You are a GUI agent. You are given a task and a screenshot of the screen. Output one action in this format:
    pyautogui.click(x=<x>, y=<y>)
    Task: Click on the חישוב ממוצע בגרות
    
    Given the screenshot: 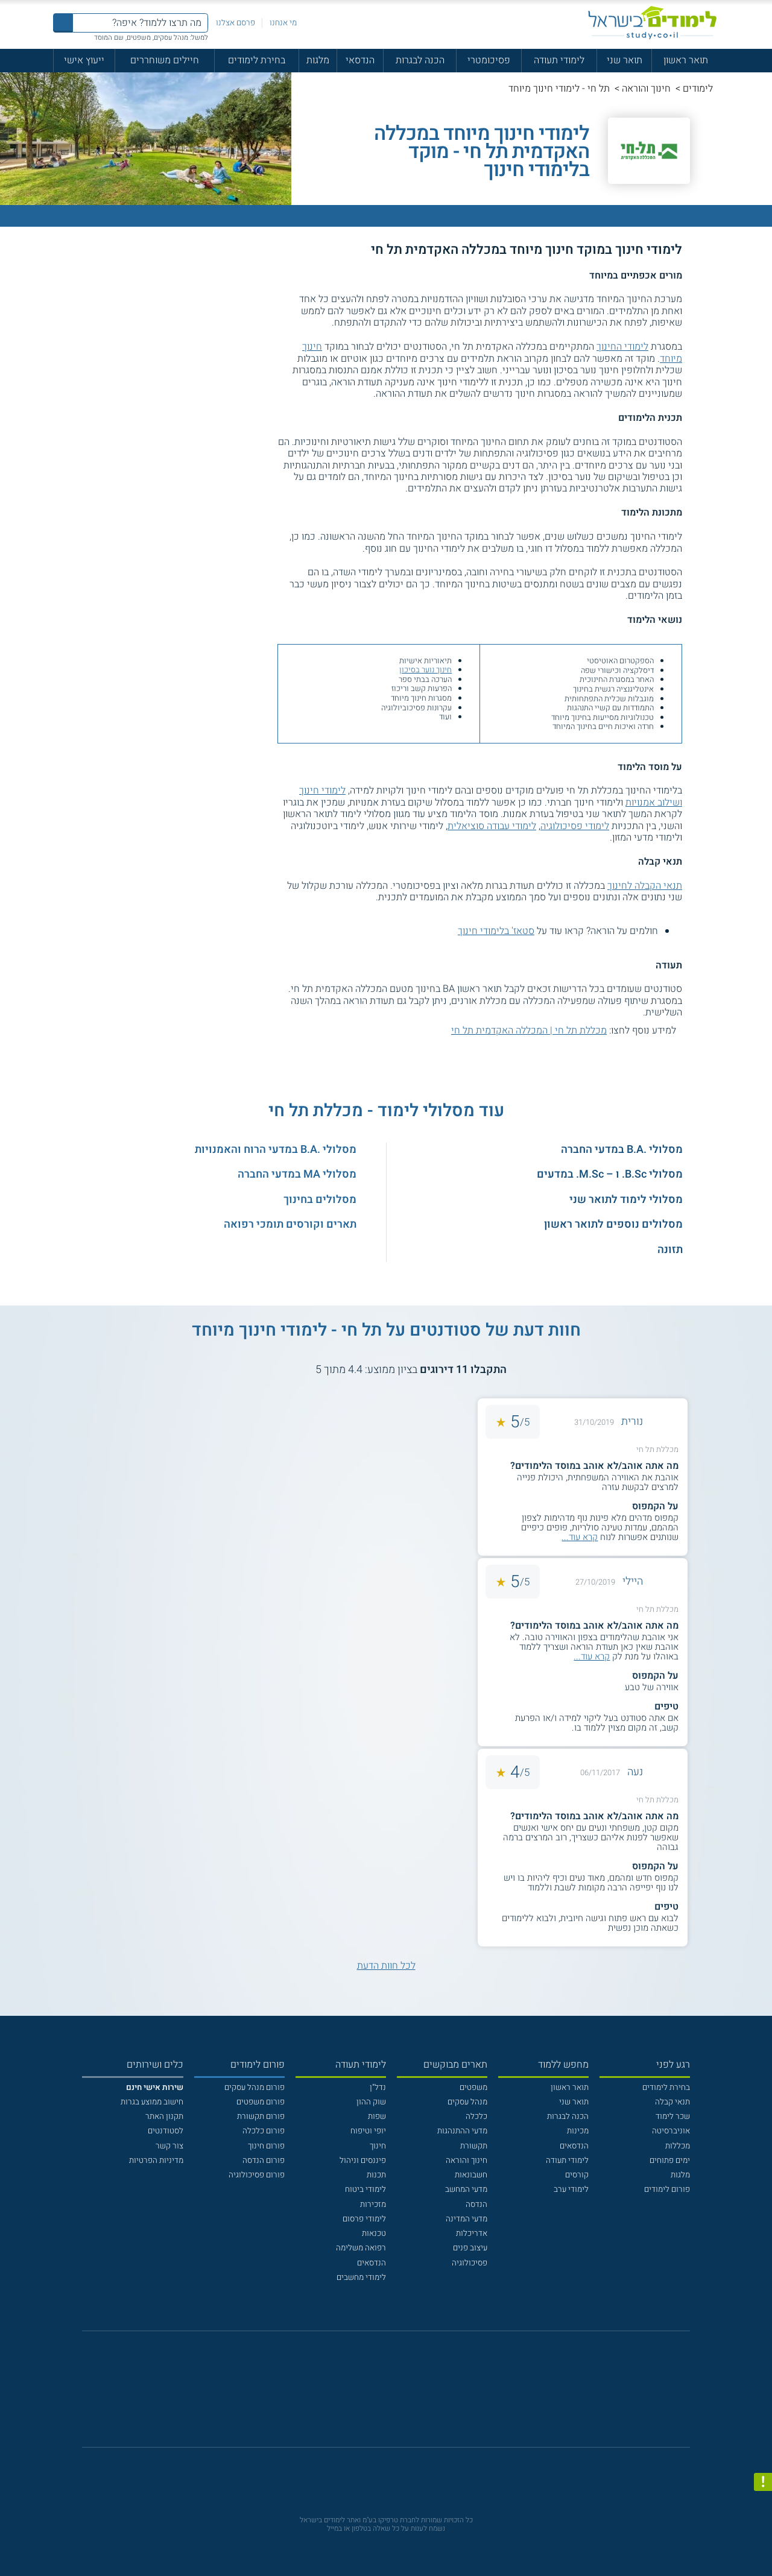 What is the action you would take?
    pyautogui.click(x=152, y=2102)
    